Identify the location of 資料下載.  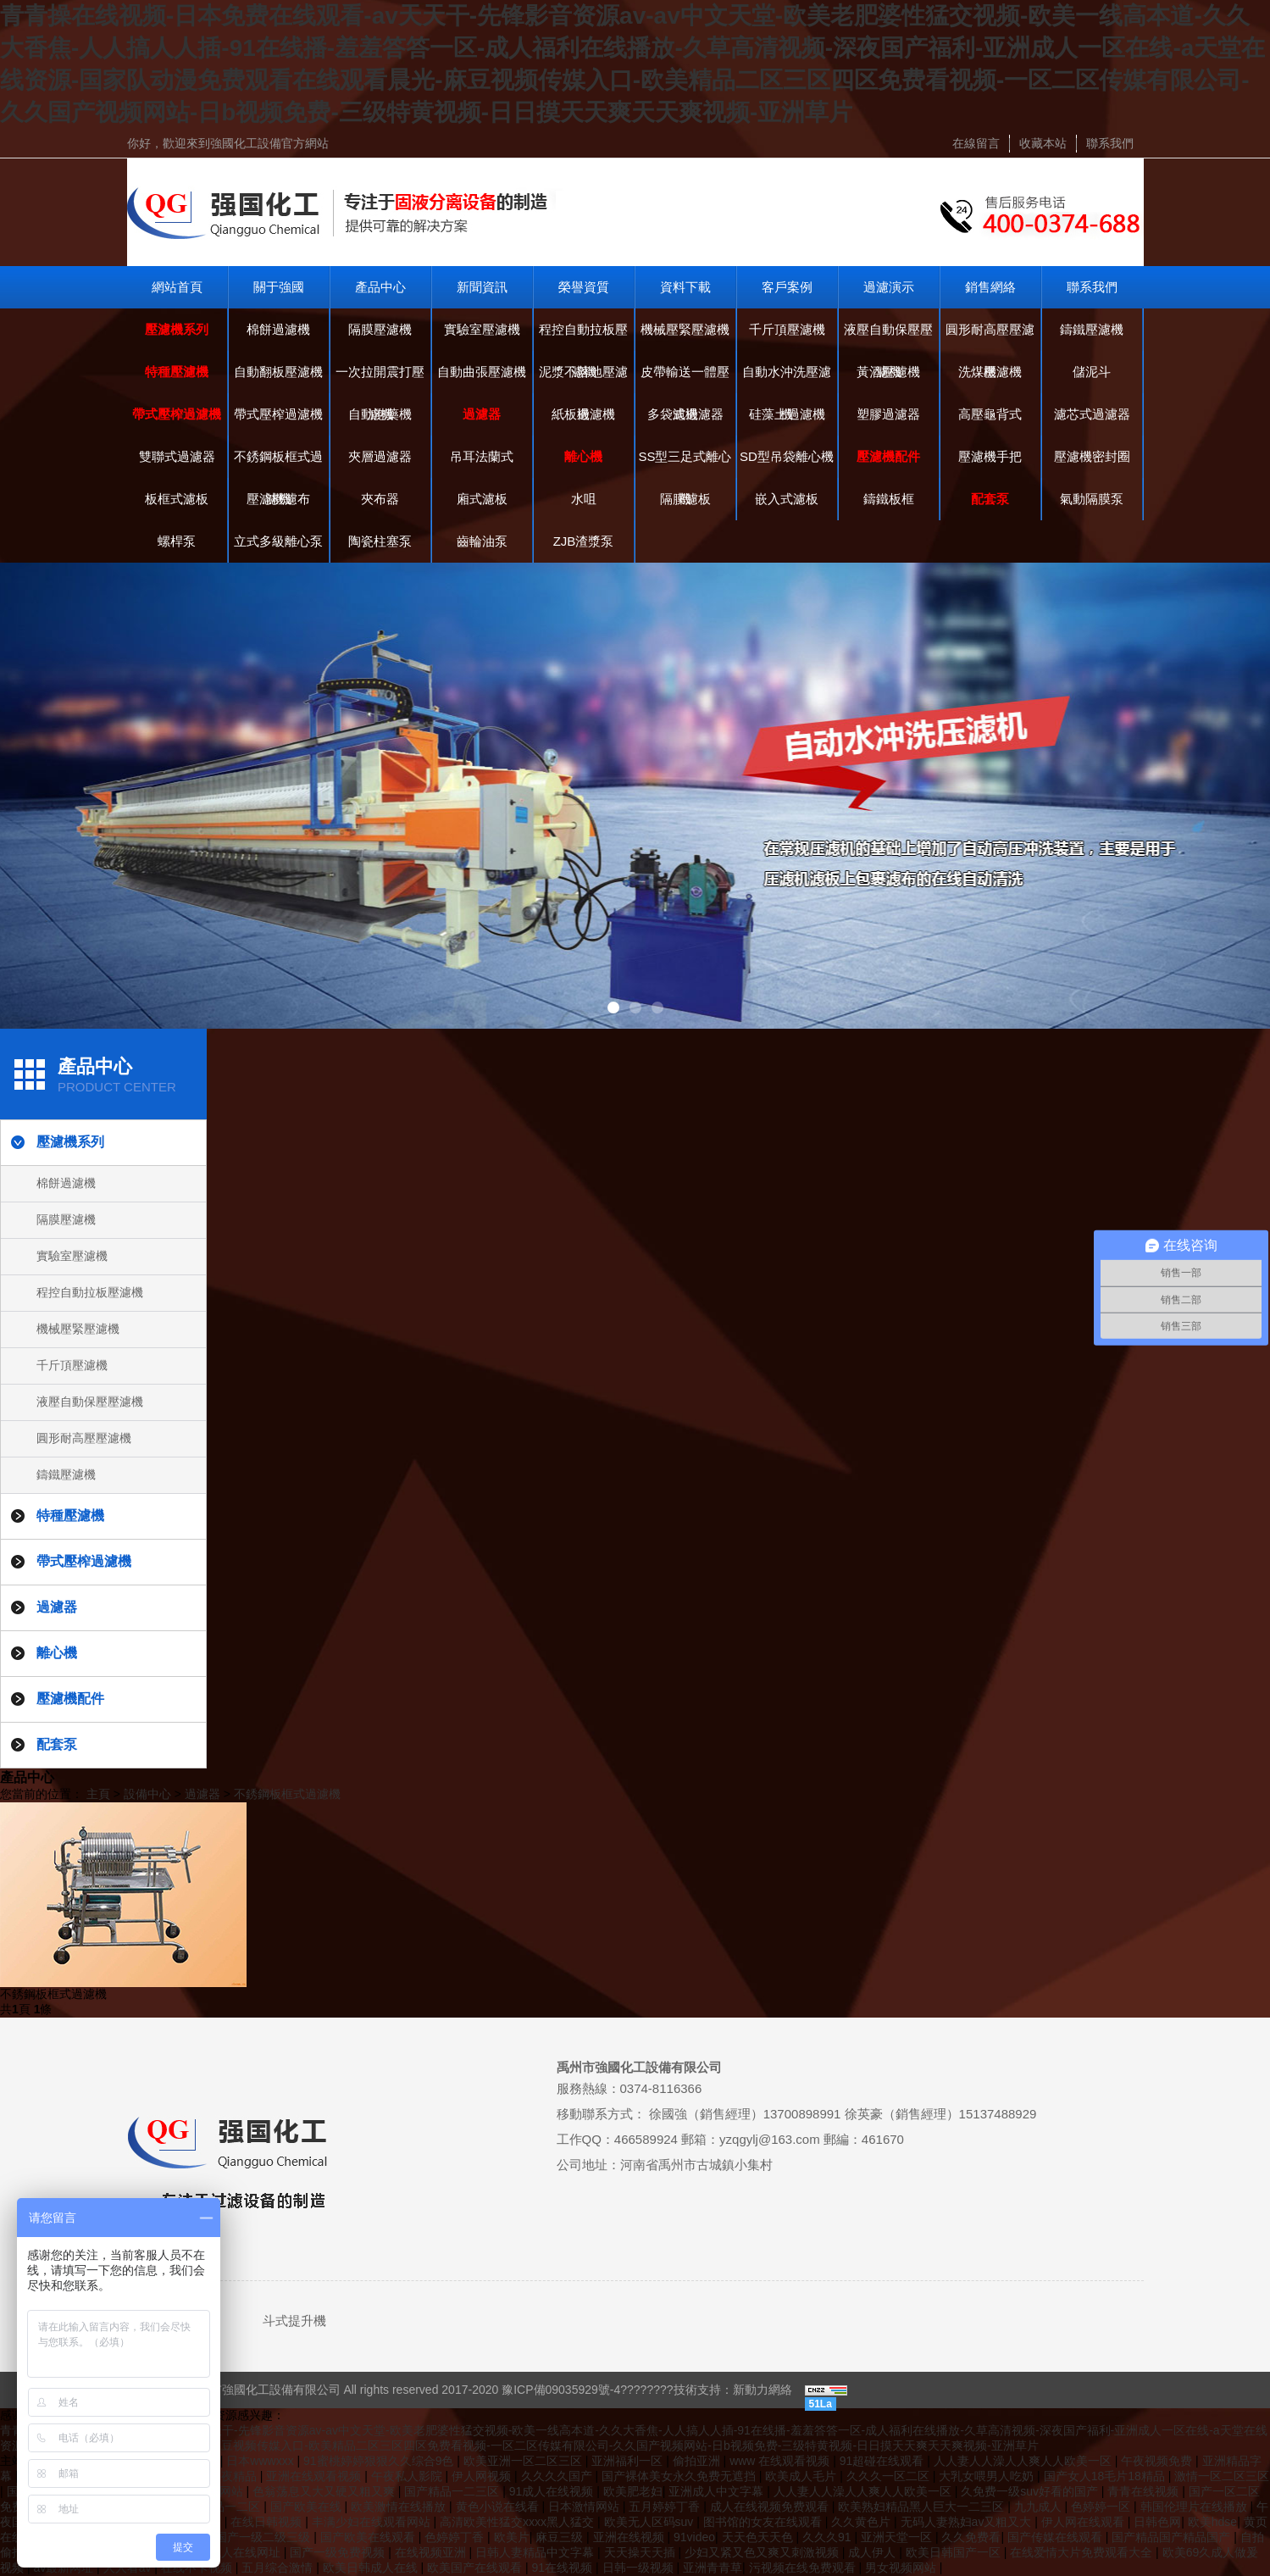
(685, 287).